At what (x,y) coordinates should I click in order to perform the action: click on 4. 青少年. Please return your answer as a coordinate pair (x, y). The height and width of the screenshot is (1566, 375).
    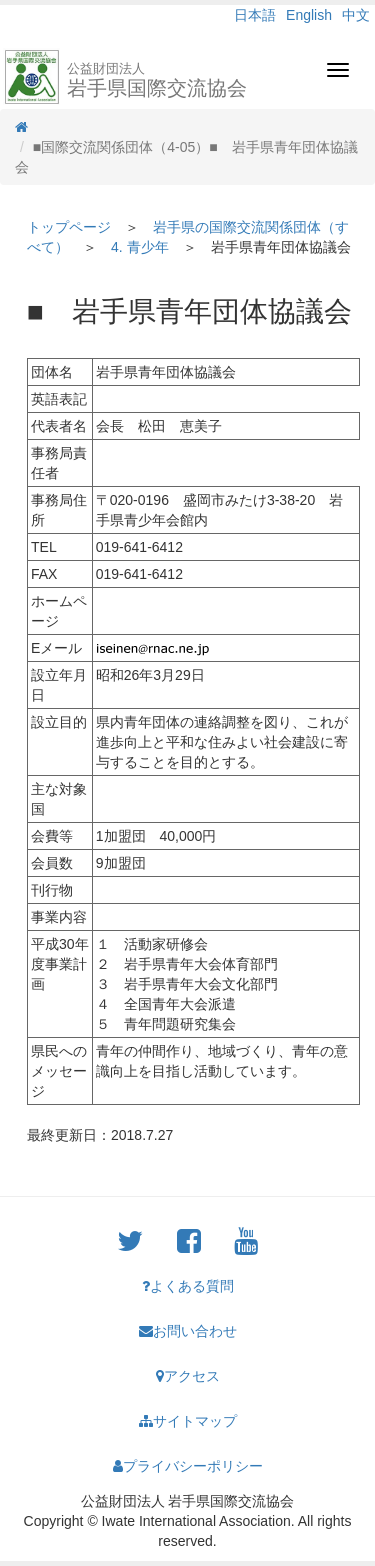
    Looking at the image, I should click on (140, 247).